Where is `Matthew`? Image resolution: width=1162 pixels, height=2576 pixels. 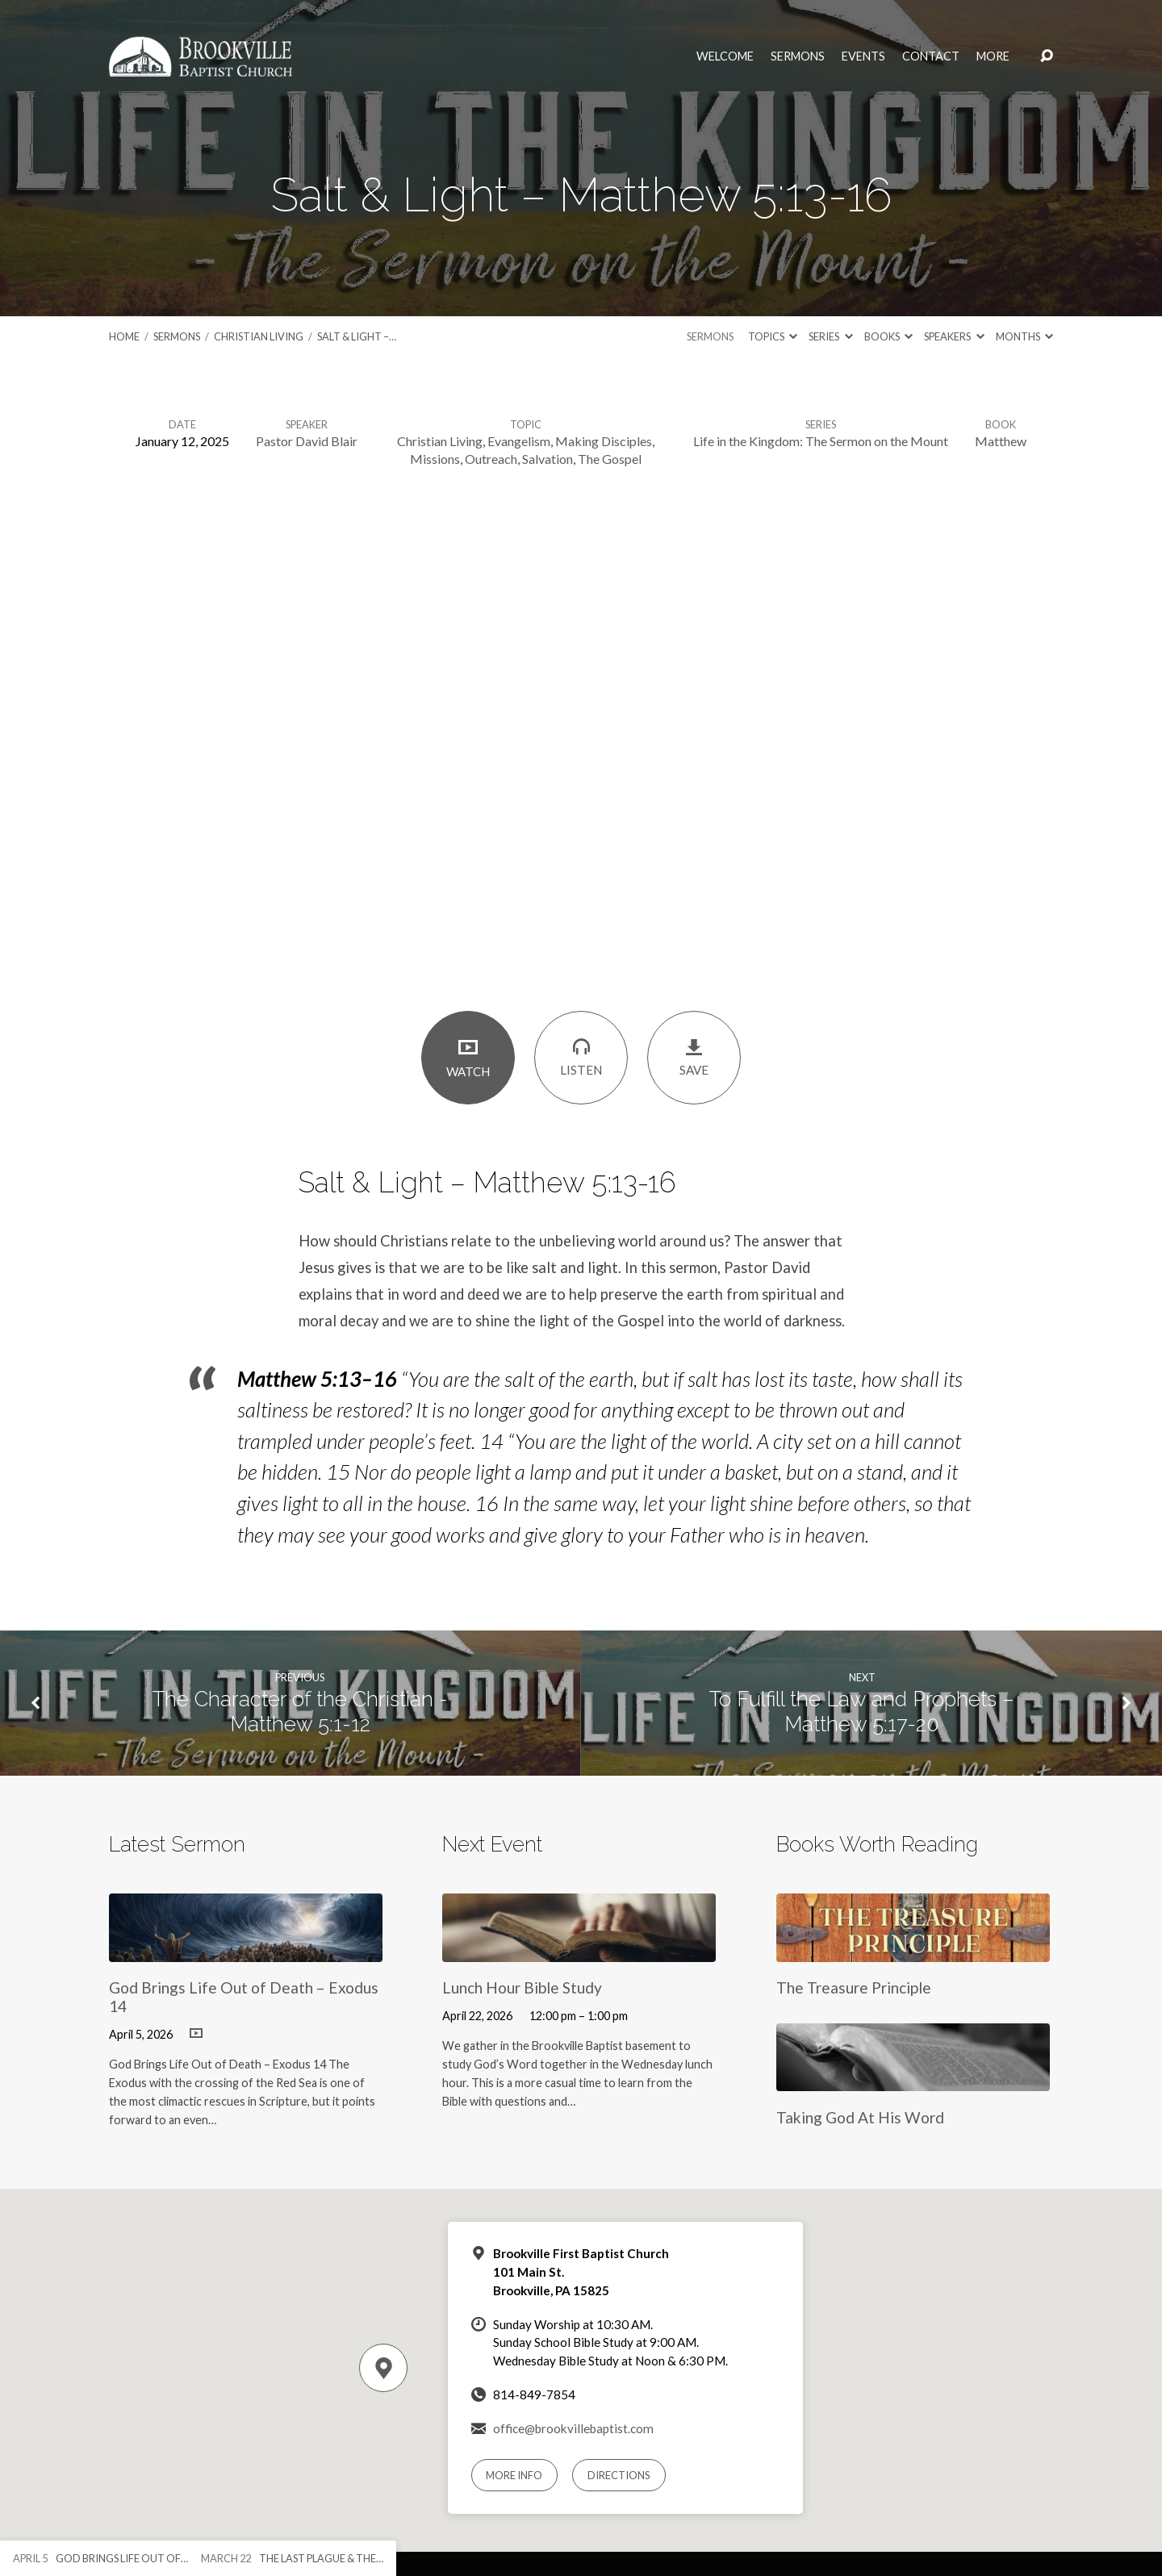 Matthew is located at coordinates (1000, 441).